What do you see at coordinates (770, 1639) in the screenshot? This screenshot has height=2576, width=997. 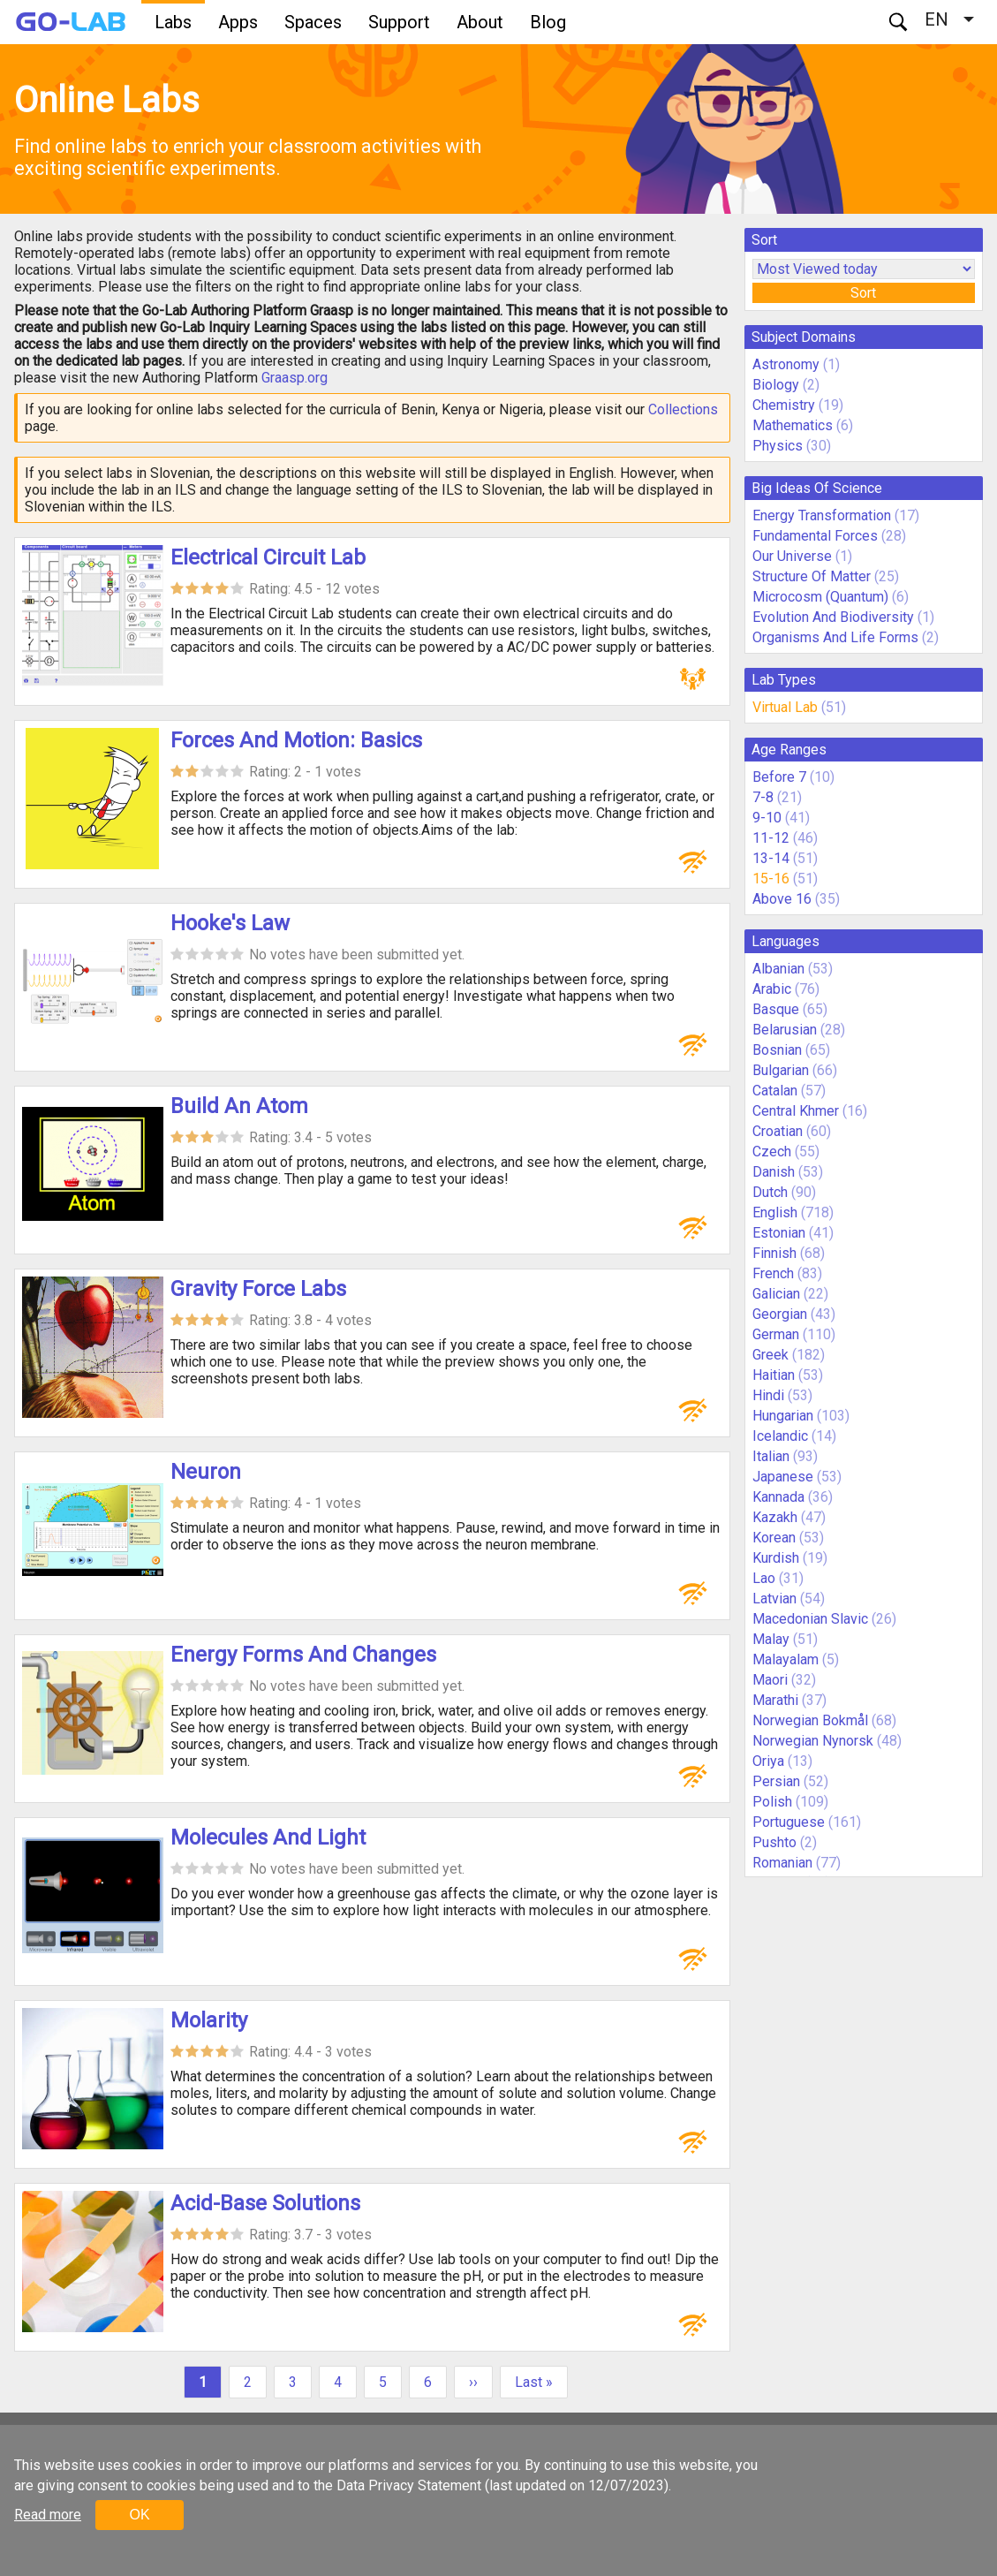 I see `Malay` at bounding box center [770, 1639].